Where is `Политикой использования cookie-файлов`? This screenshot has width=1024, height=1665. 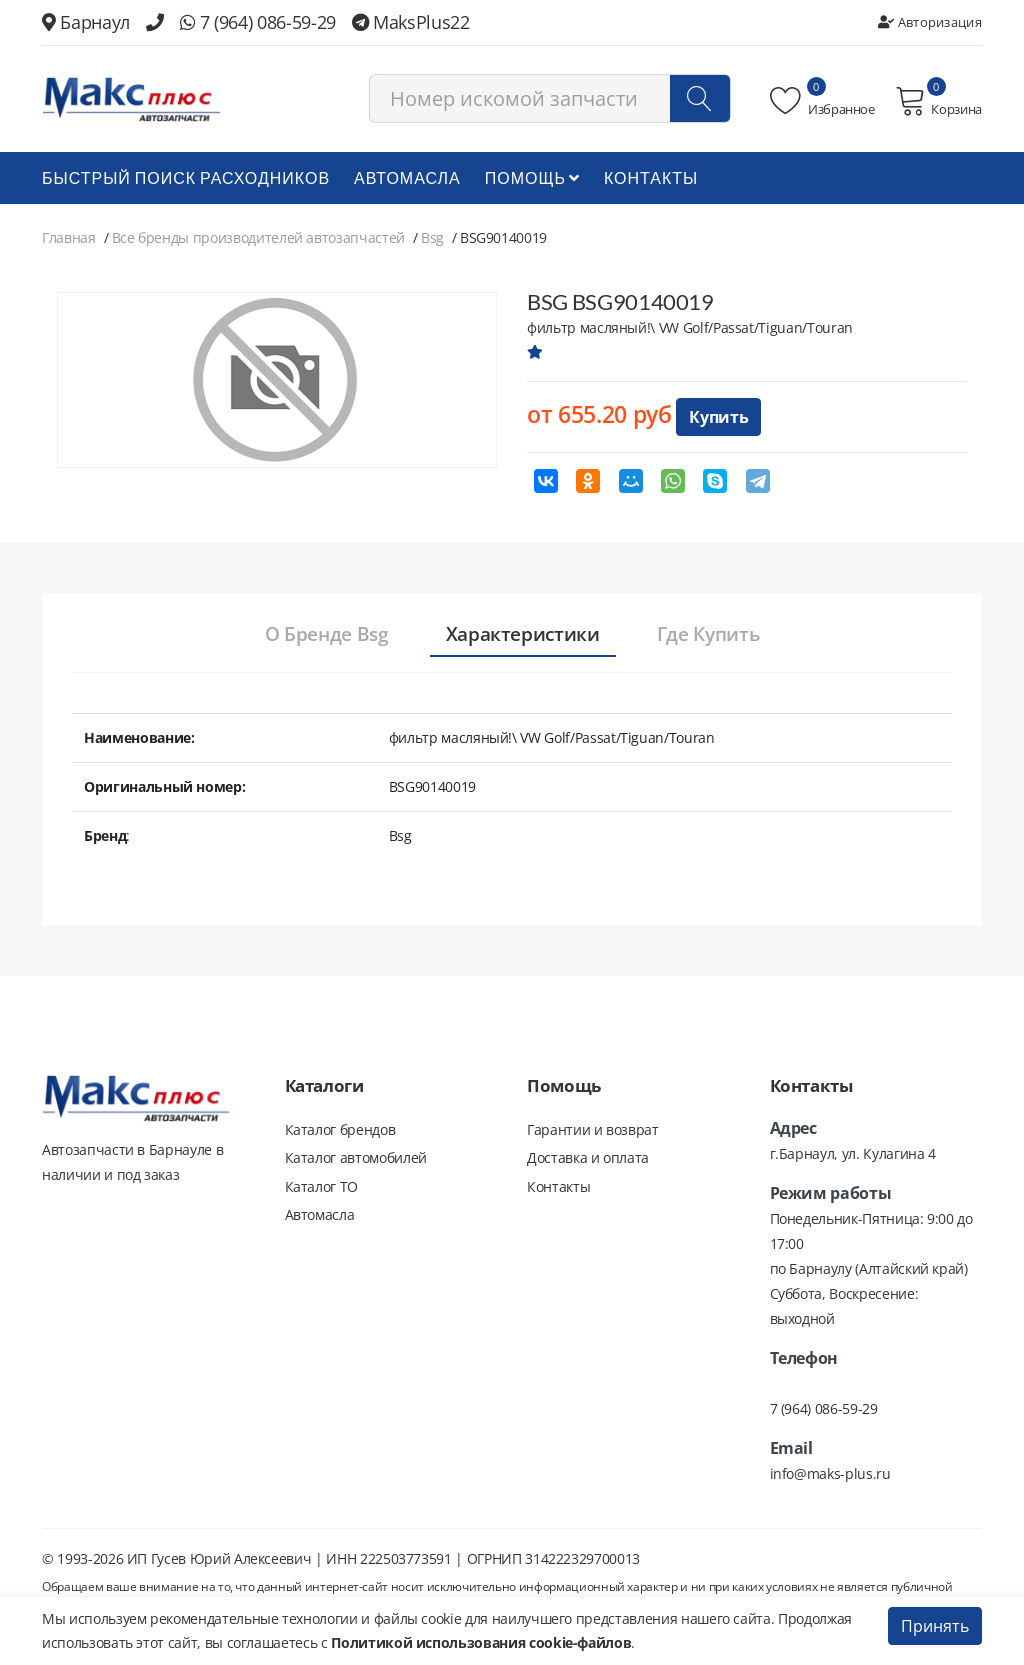
Политикой использования cookie-файлов is located at coordinates (481, 1642).